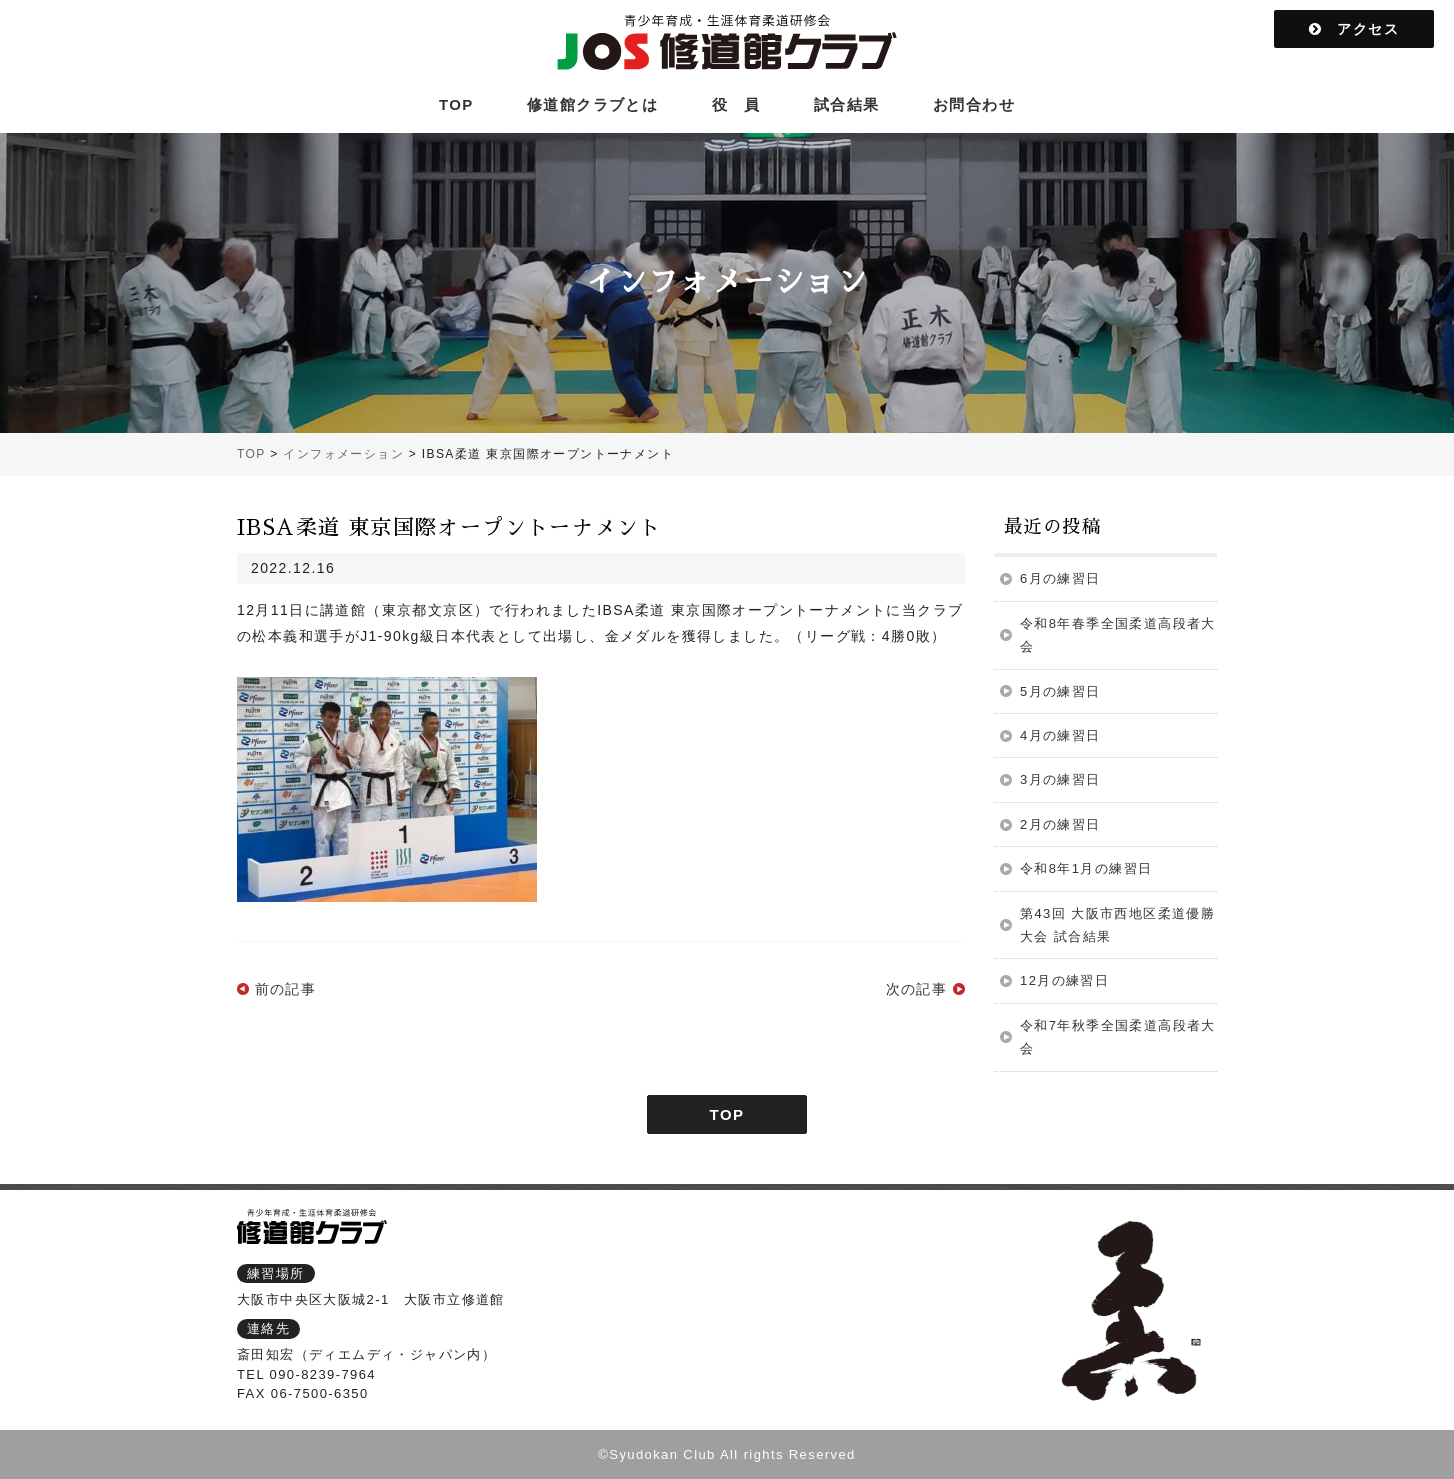 The height and width of the screenshot is (1479, 1454). I want to click on アクセス, so click(1354, 29).